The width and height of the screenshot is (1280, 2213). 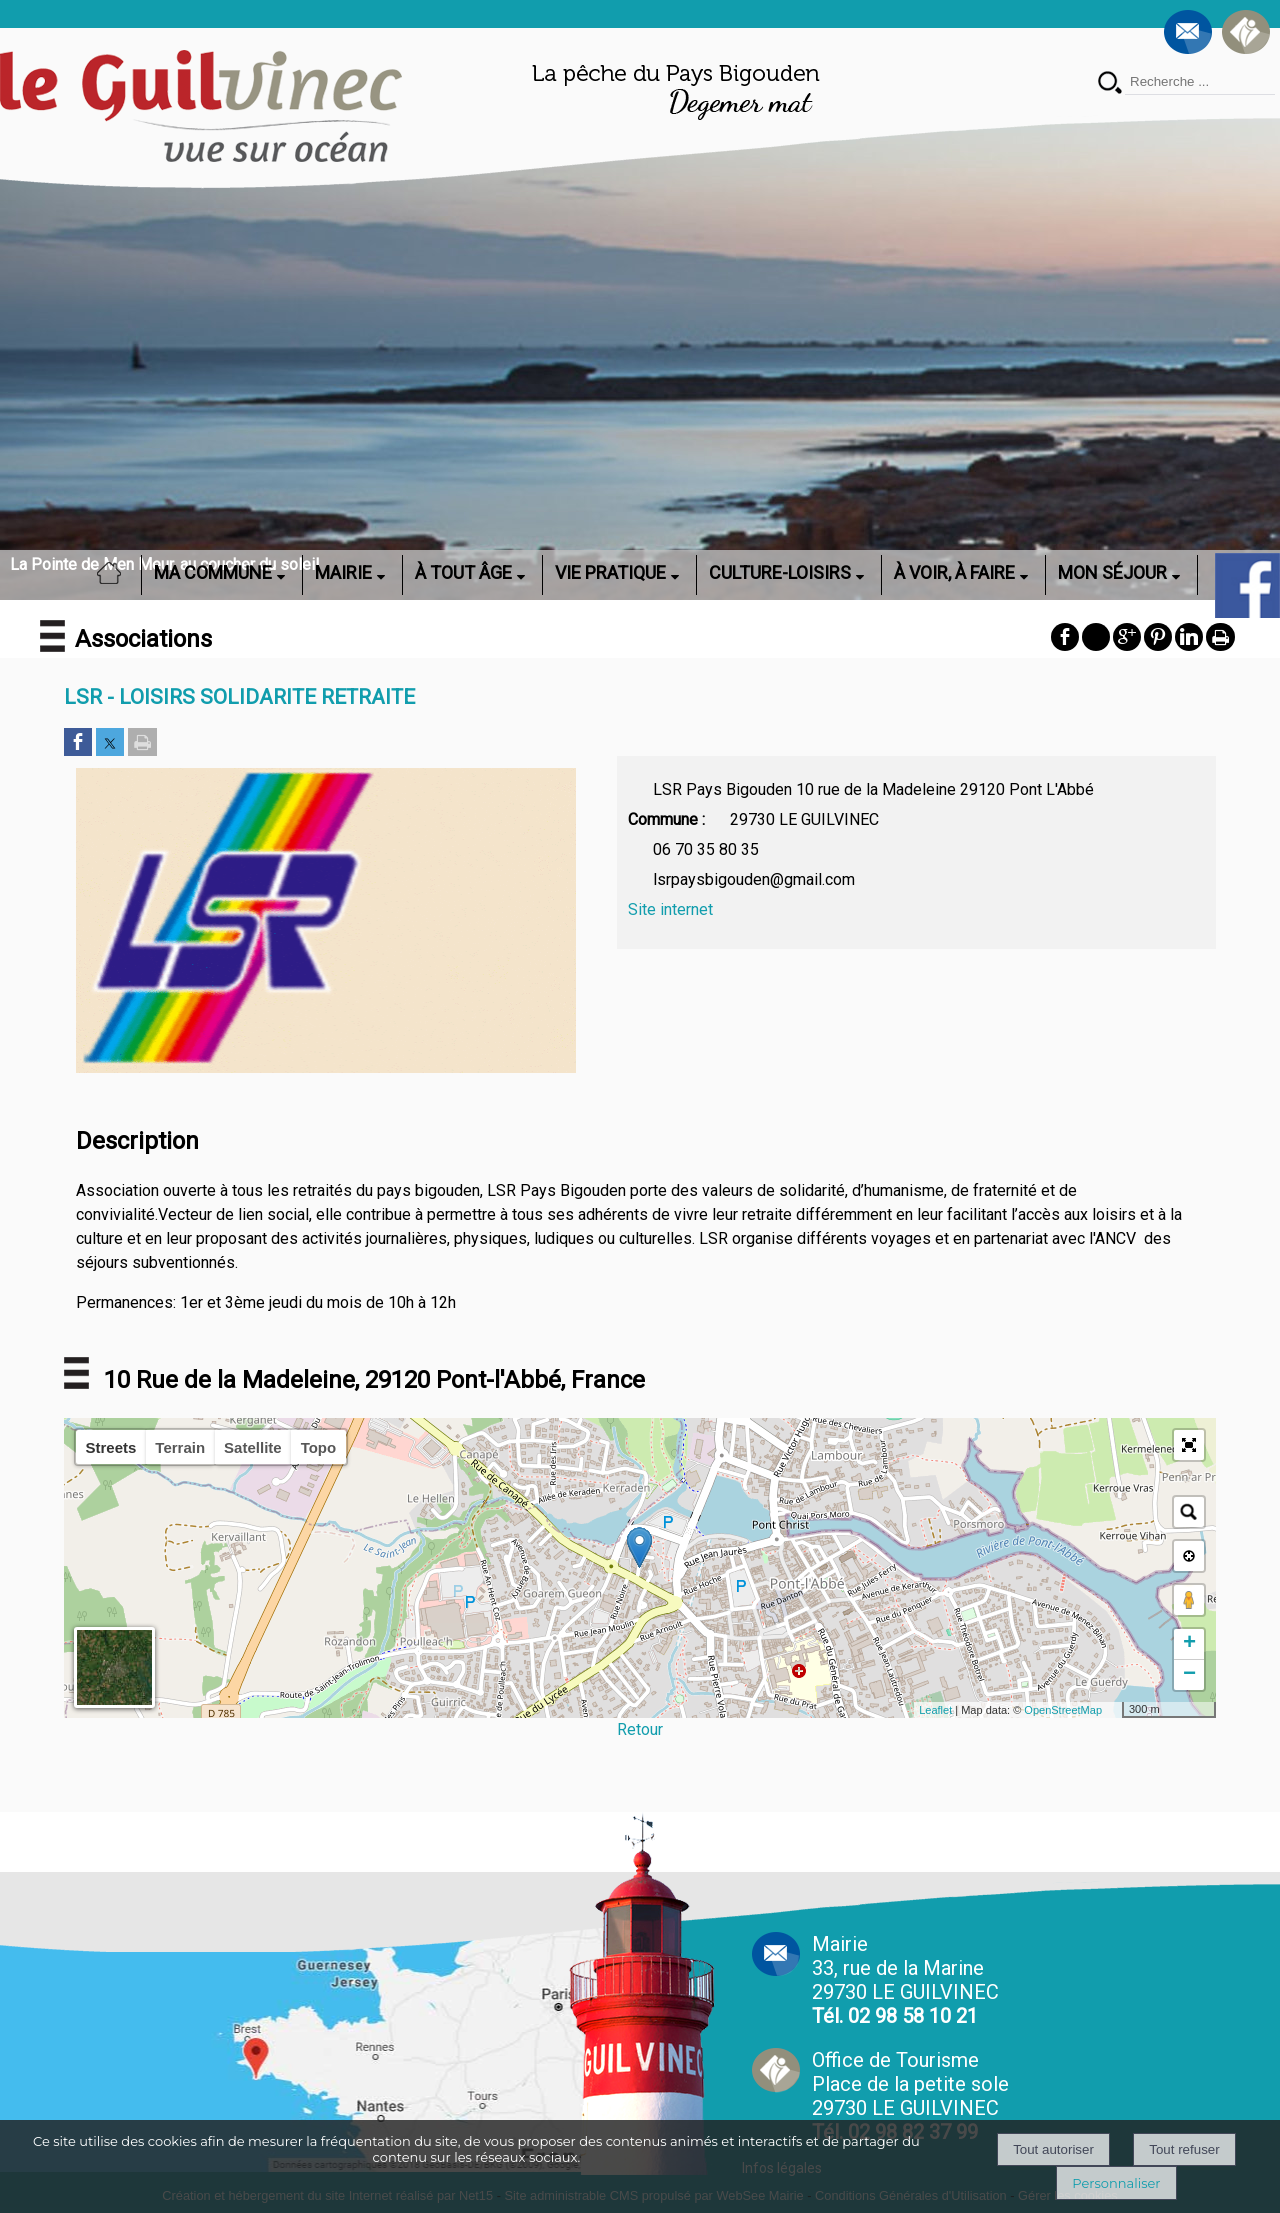 I want to click on MAIRIE, so click(x=343, y=572).